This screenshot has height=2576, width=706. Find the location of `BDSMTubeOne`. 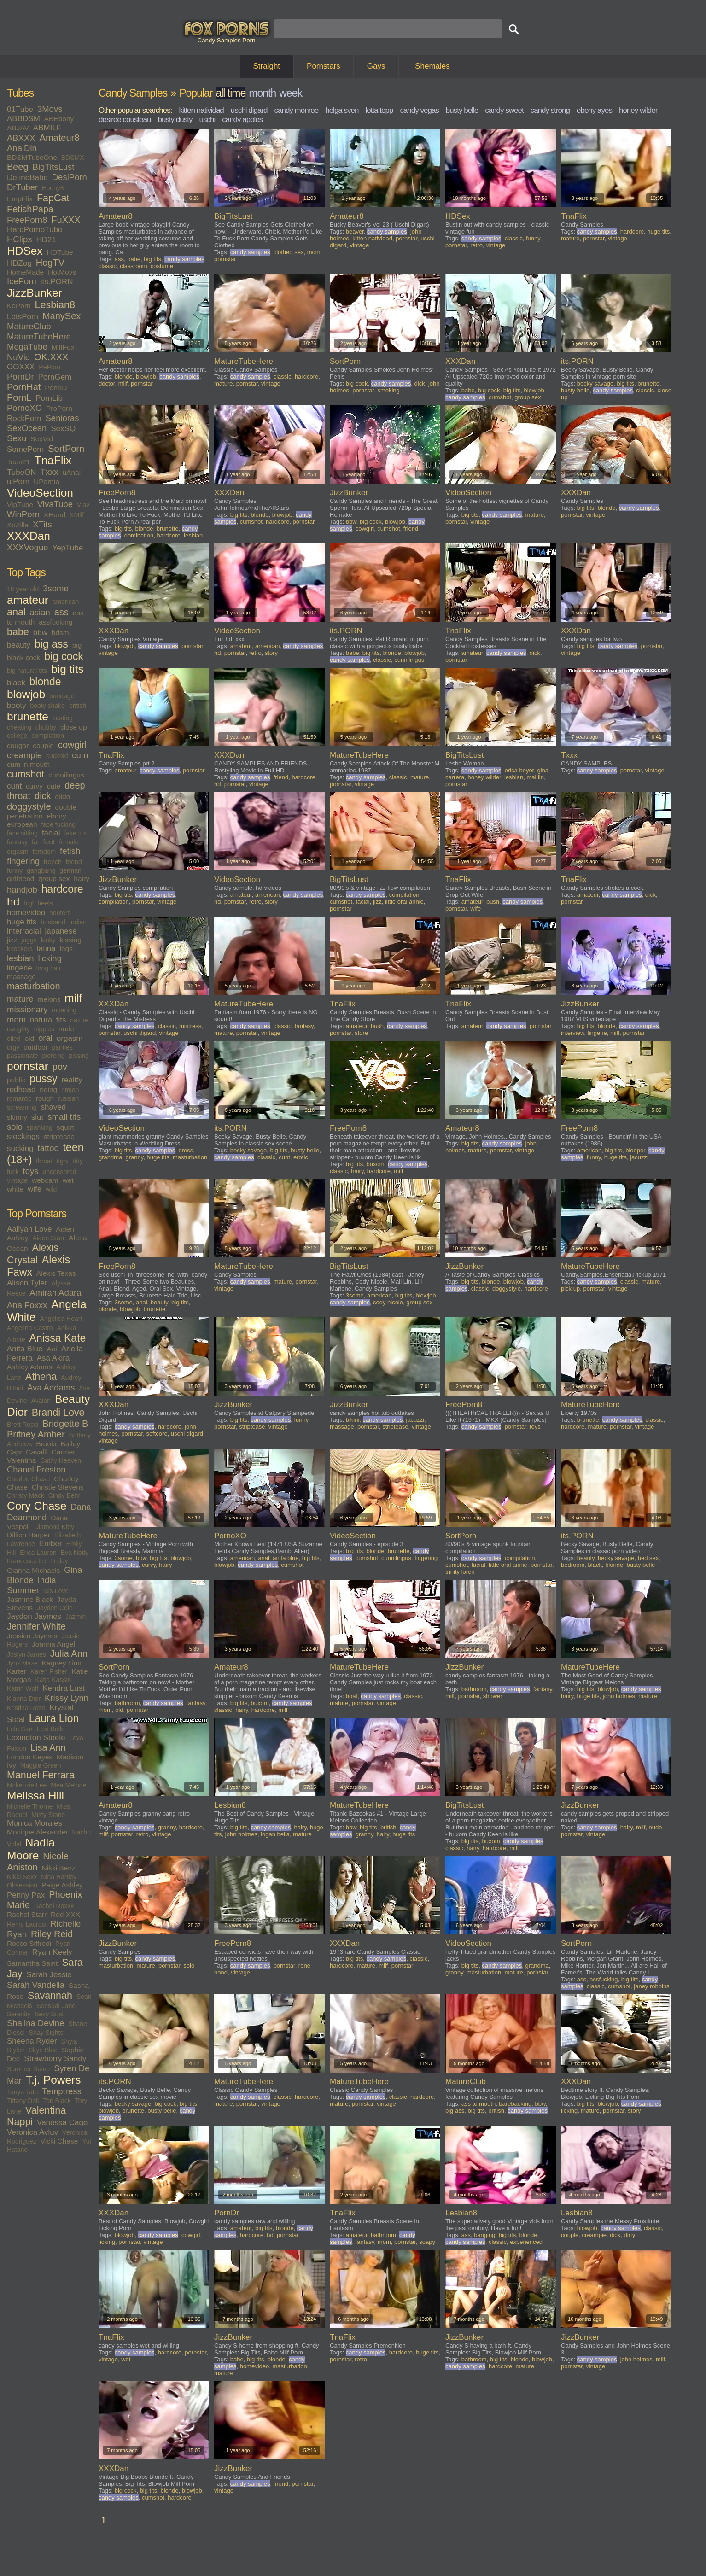

BDSMTubeOne is located at coordinates (32, 157).